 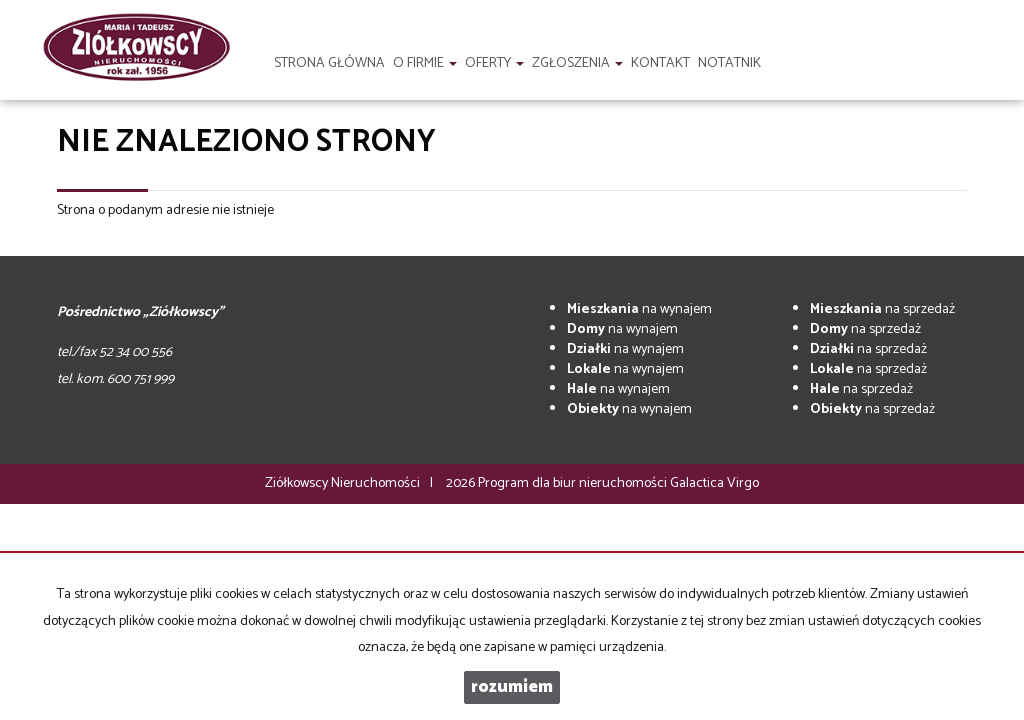 I want to click on na sprzedaż, so click(x=882, y=309).